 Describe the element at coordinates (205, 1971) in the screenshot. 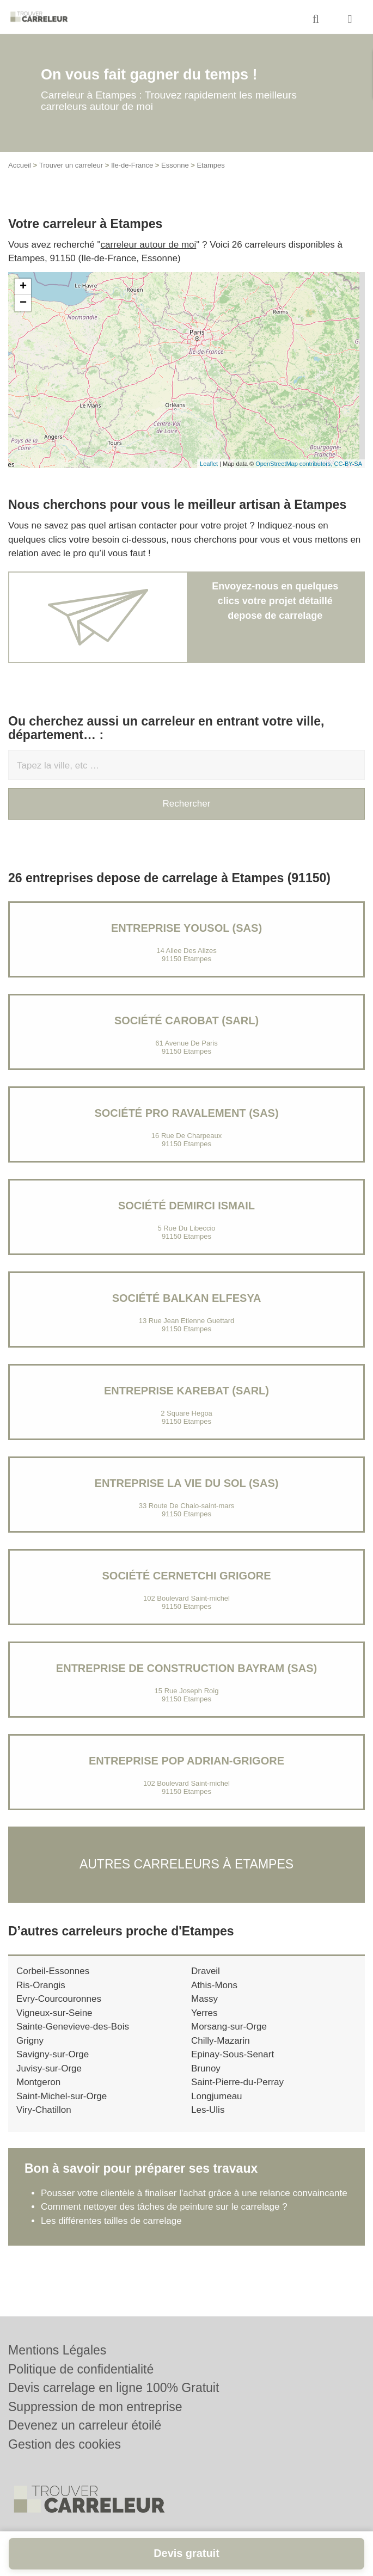

I see `Draveil` at that location.